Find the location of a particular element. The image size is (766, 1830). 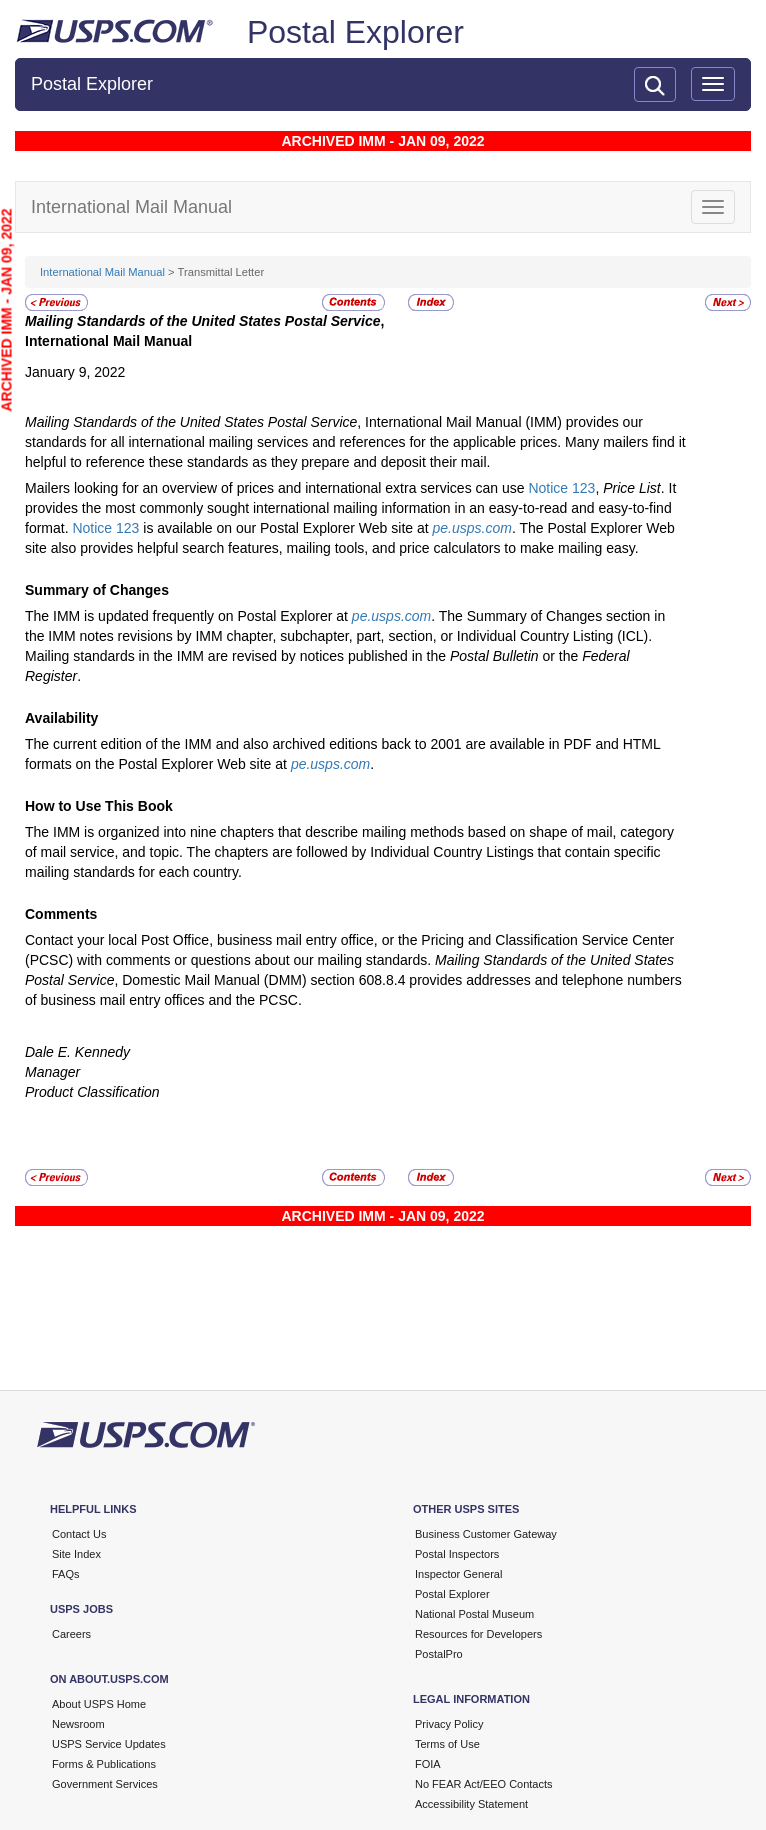

FOIA is located at coordinates (428, 1764).